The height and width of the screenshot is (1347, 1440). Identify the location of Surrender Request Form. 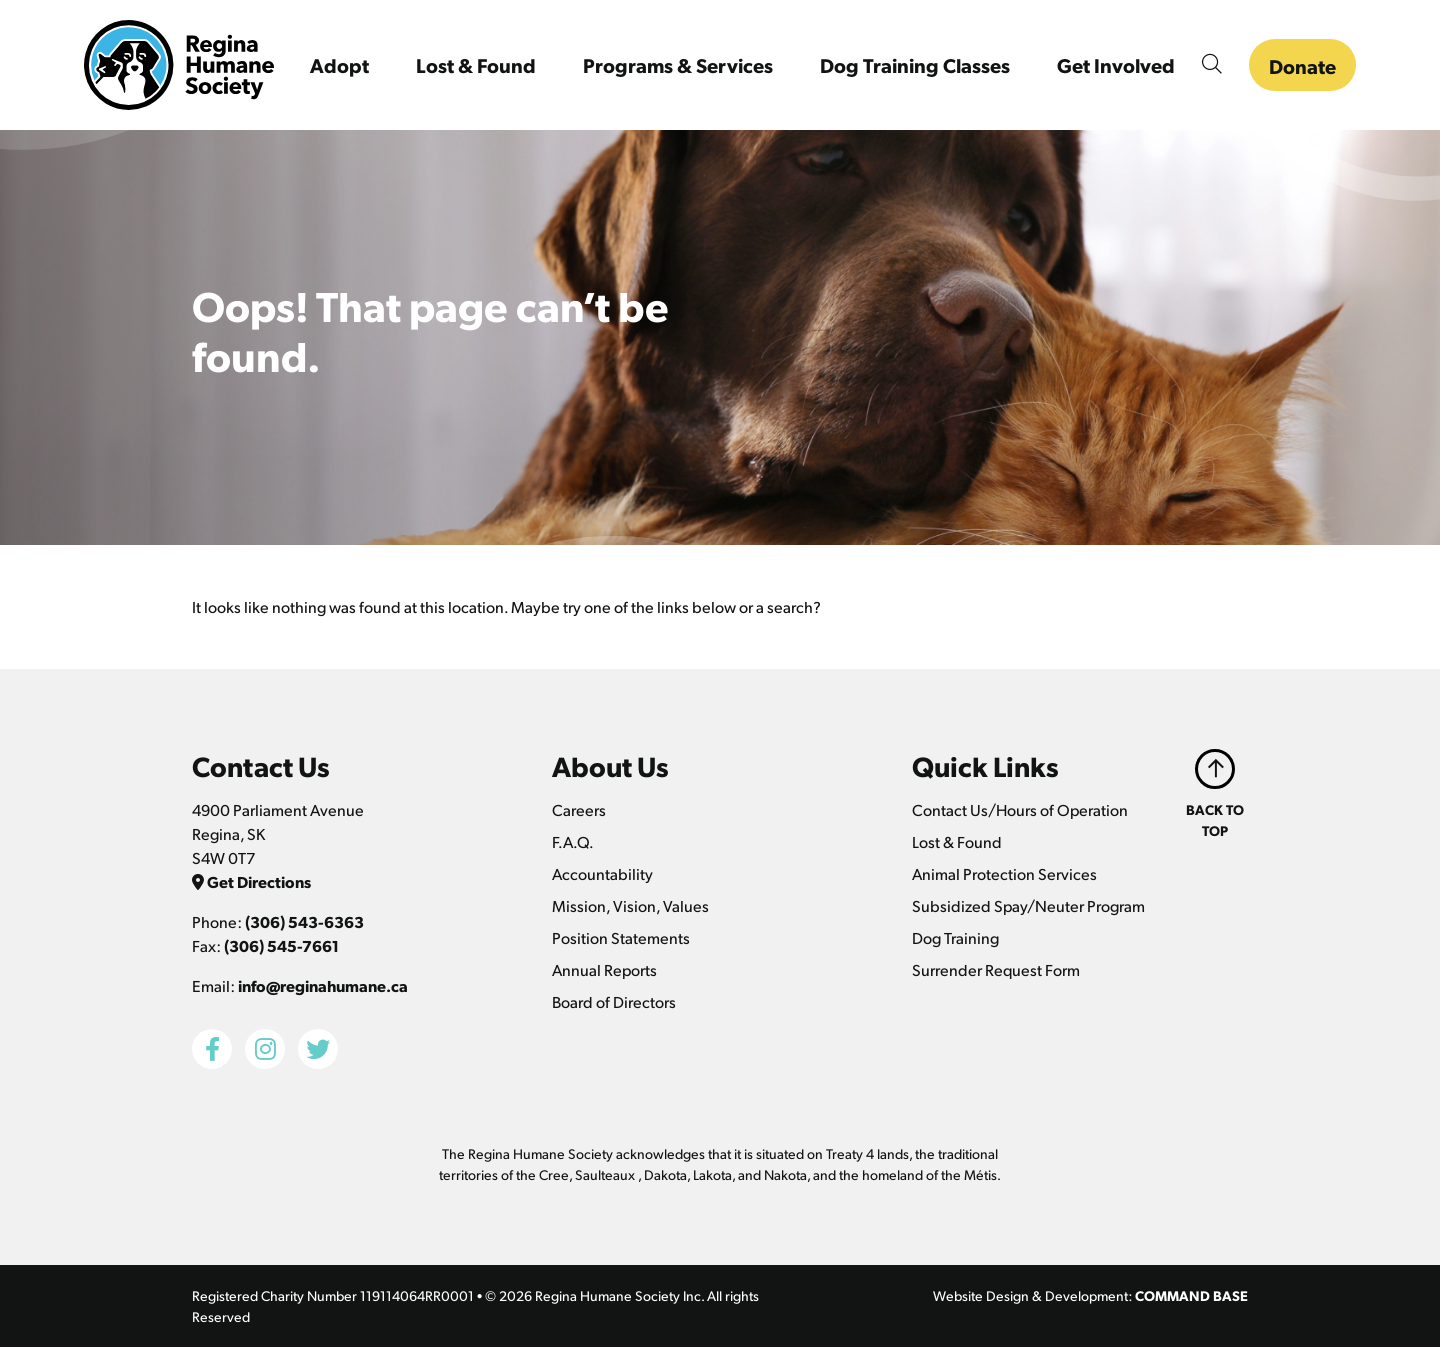
(996, 969).